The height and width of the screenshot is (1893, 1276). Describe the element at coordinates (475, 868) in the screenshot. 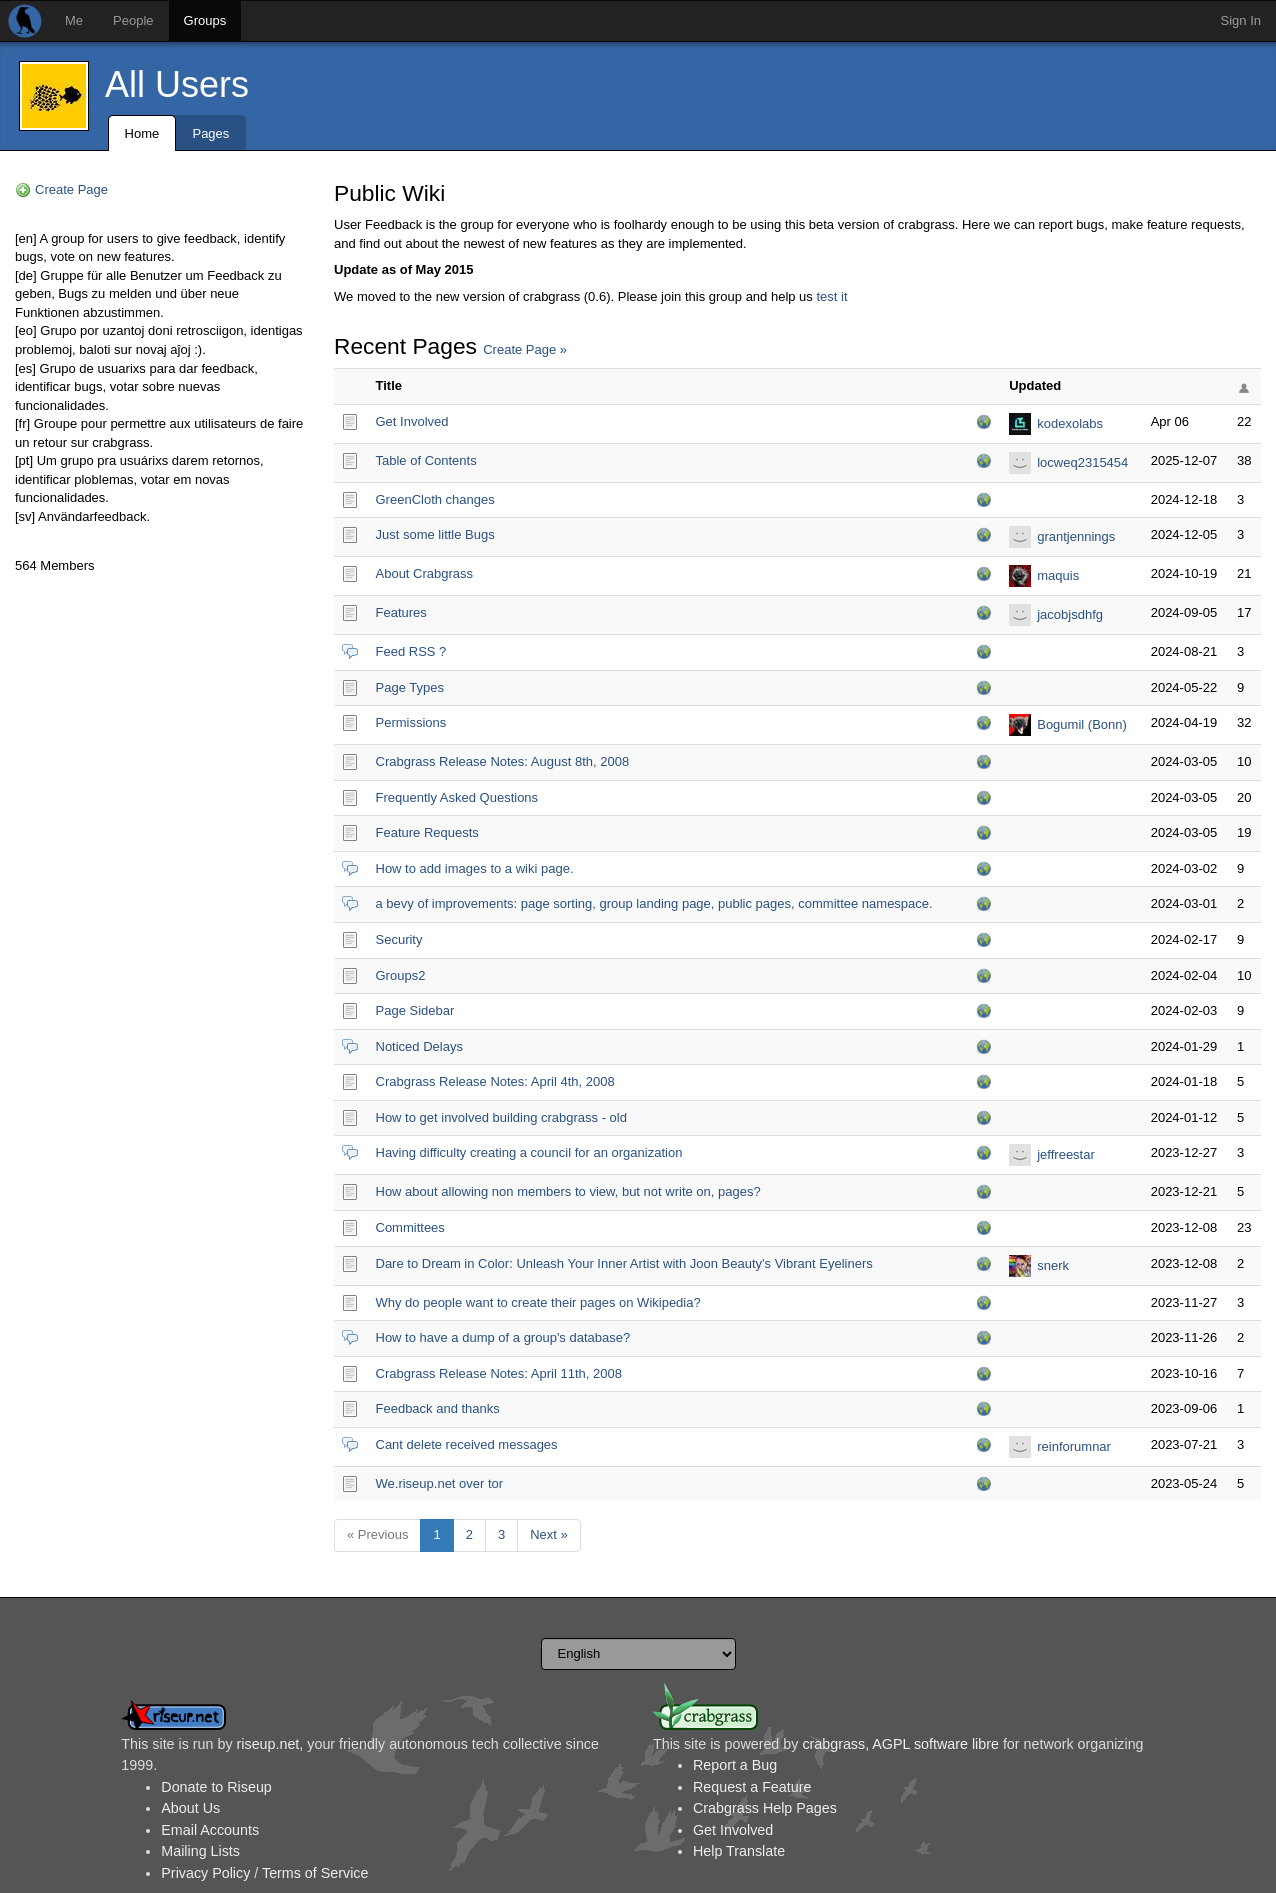

I see `How to add images to a wiki page.` at that location.